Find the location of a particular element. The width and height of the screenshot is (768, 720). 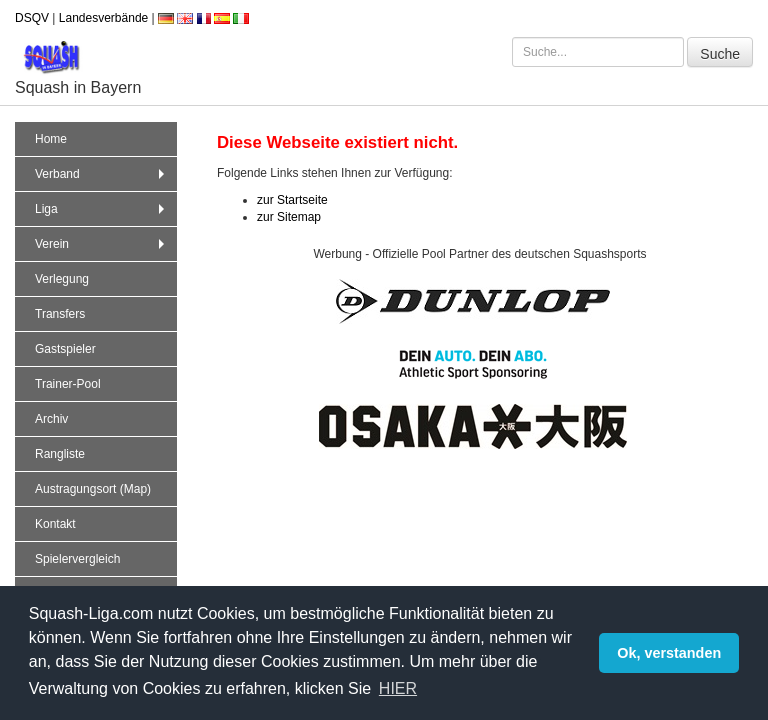

Verlegung is located at coordinates (62, 279).